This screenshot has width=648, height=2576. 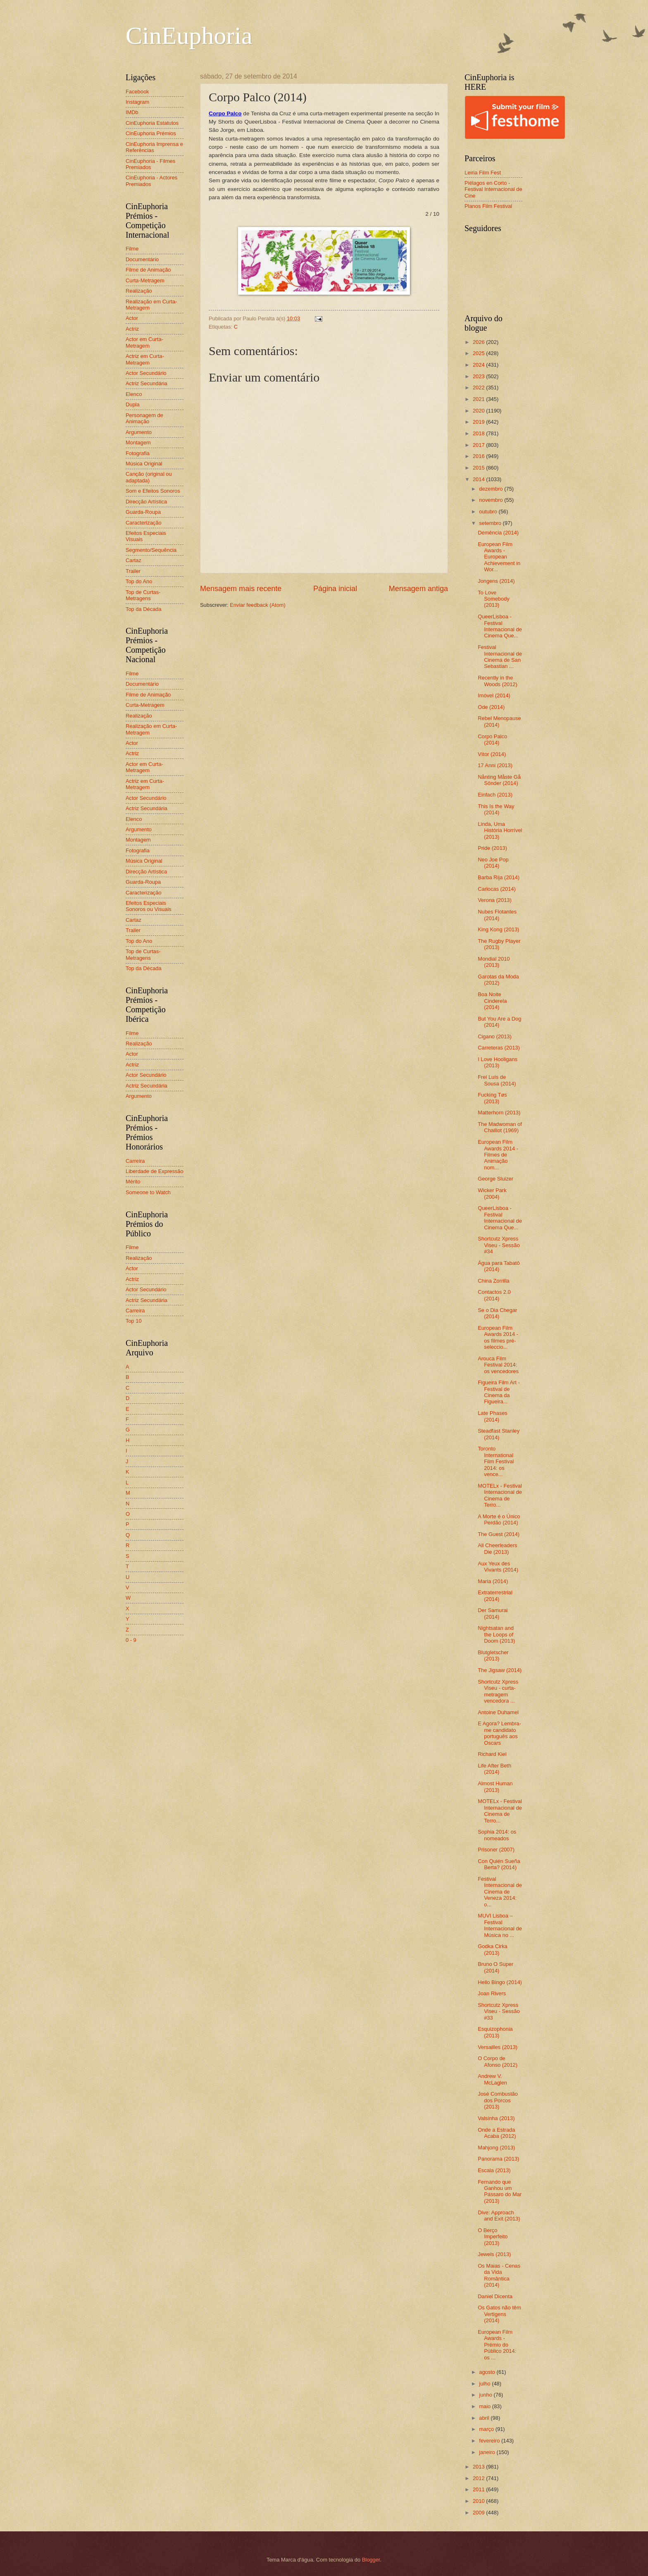 I want to click on Os Maias - Cenas da Vida Romântica (2014), so click(x=499, y=2275).